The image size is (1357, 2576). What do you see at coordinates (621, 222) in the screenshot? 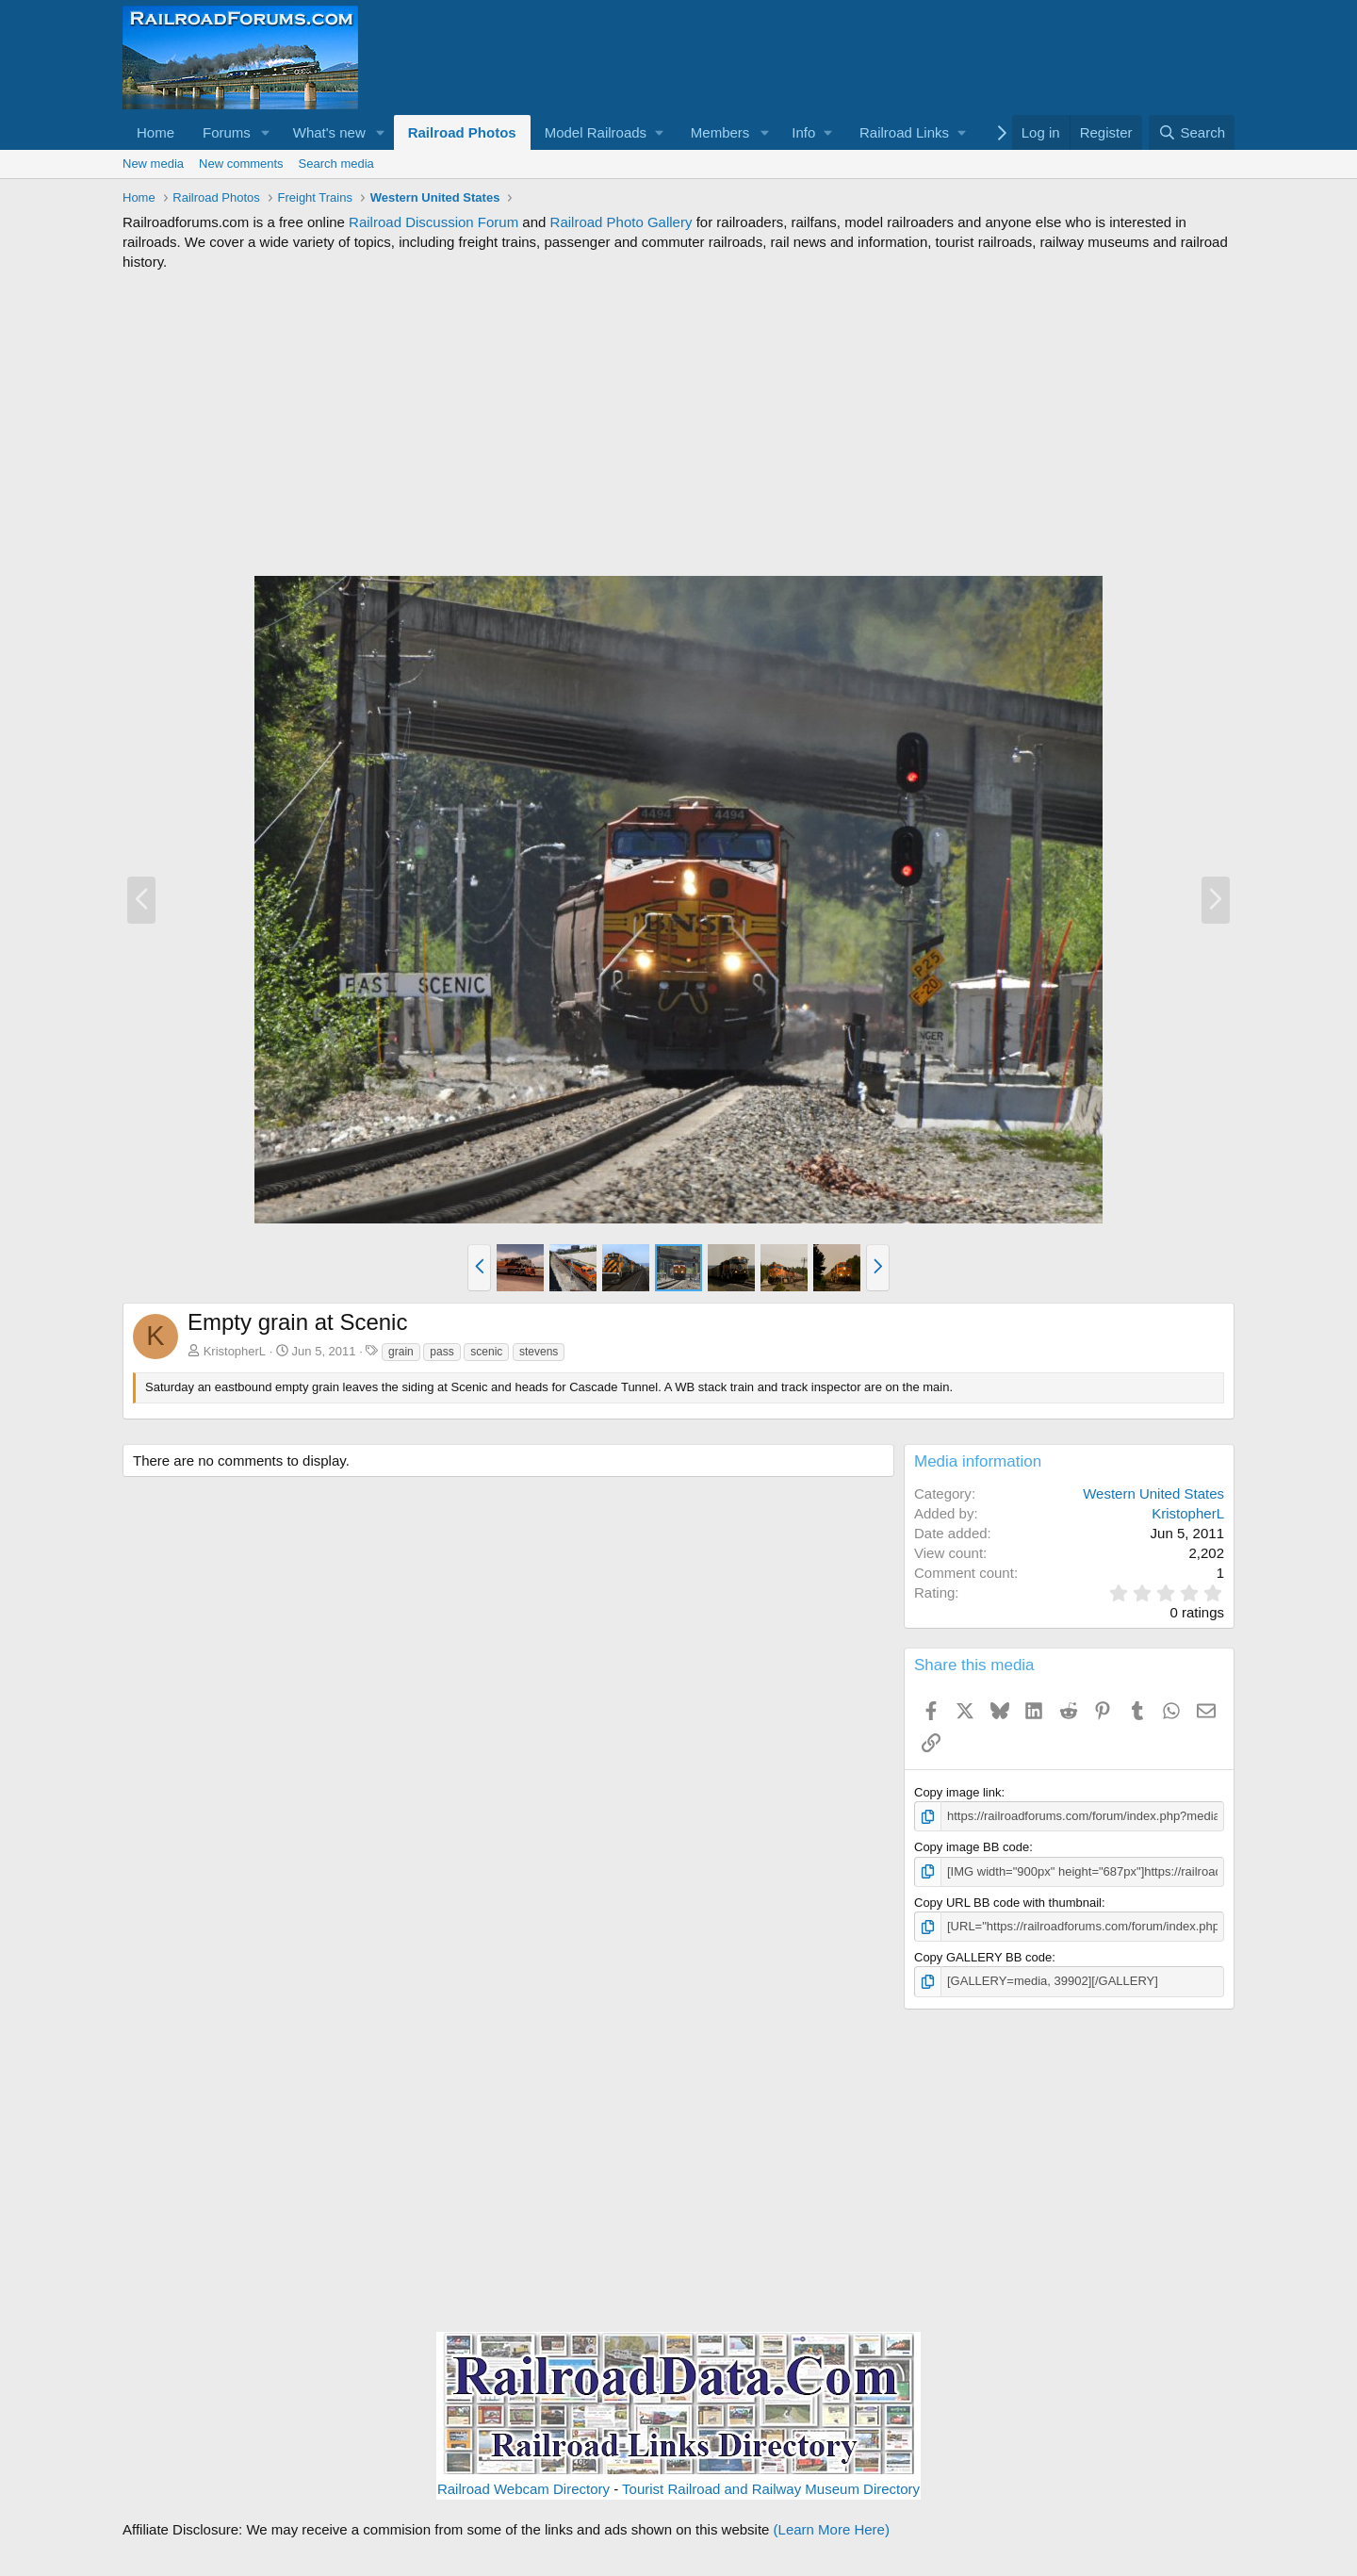
I see `Railroad Photo Gallery` at bounding box center [621, 222].